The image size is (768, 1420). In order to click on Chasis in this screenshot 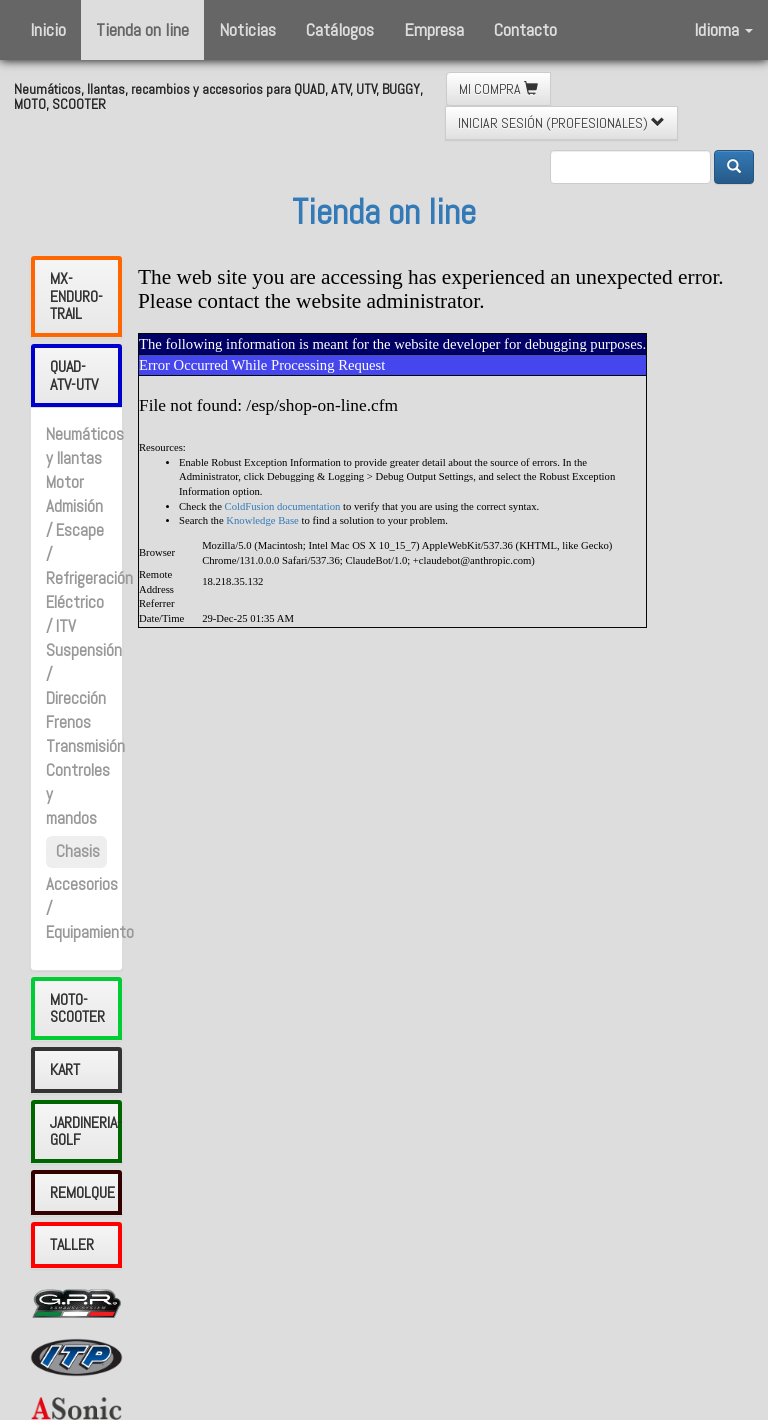, I will do `click(78, 851)`.